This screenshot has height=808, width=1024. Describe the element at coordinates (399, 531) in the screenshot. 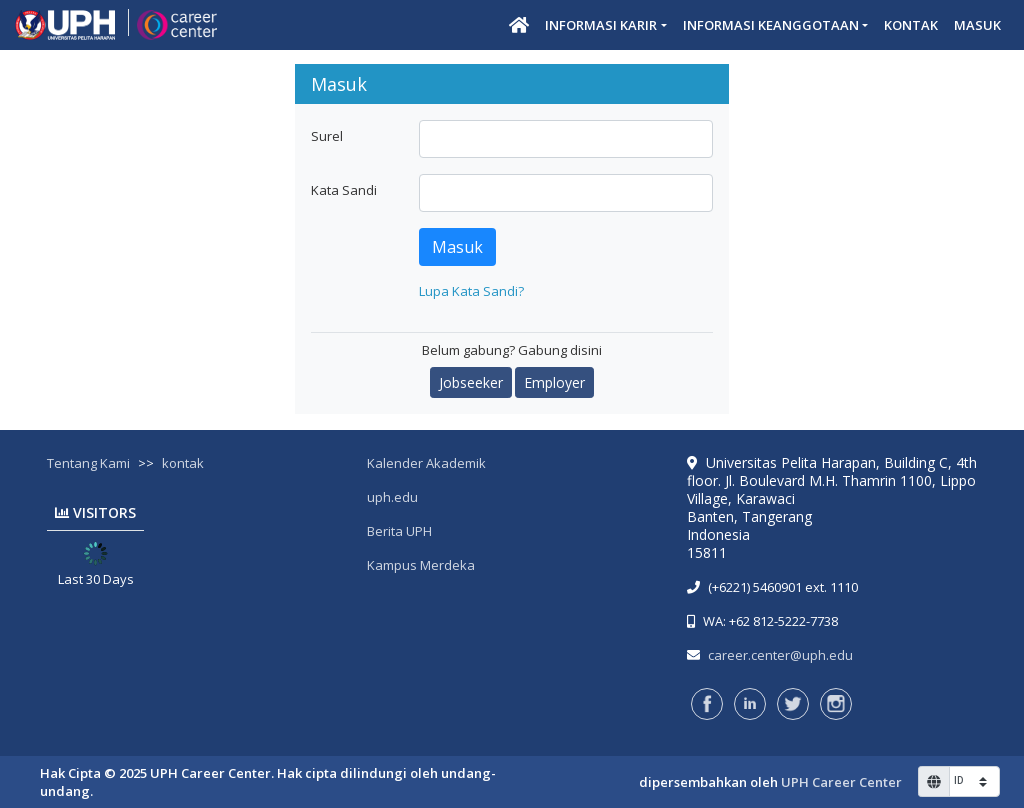

I see `Berita UPH` at that location.